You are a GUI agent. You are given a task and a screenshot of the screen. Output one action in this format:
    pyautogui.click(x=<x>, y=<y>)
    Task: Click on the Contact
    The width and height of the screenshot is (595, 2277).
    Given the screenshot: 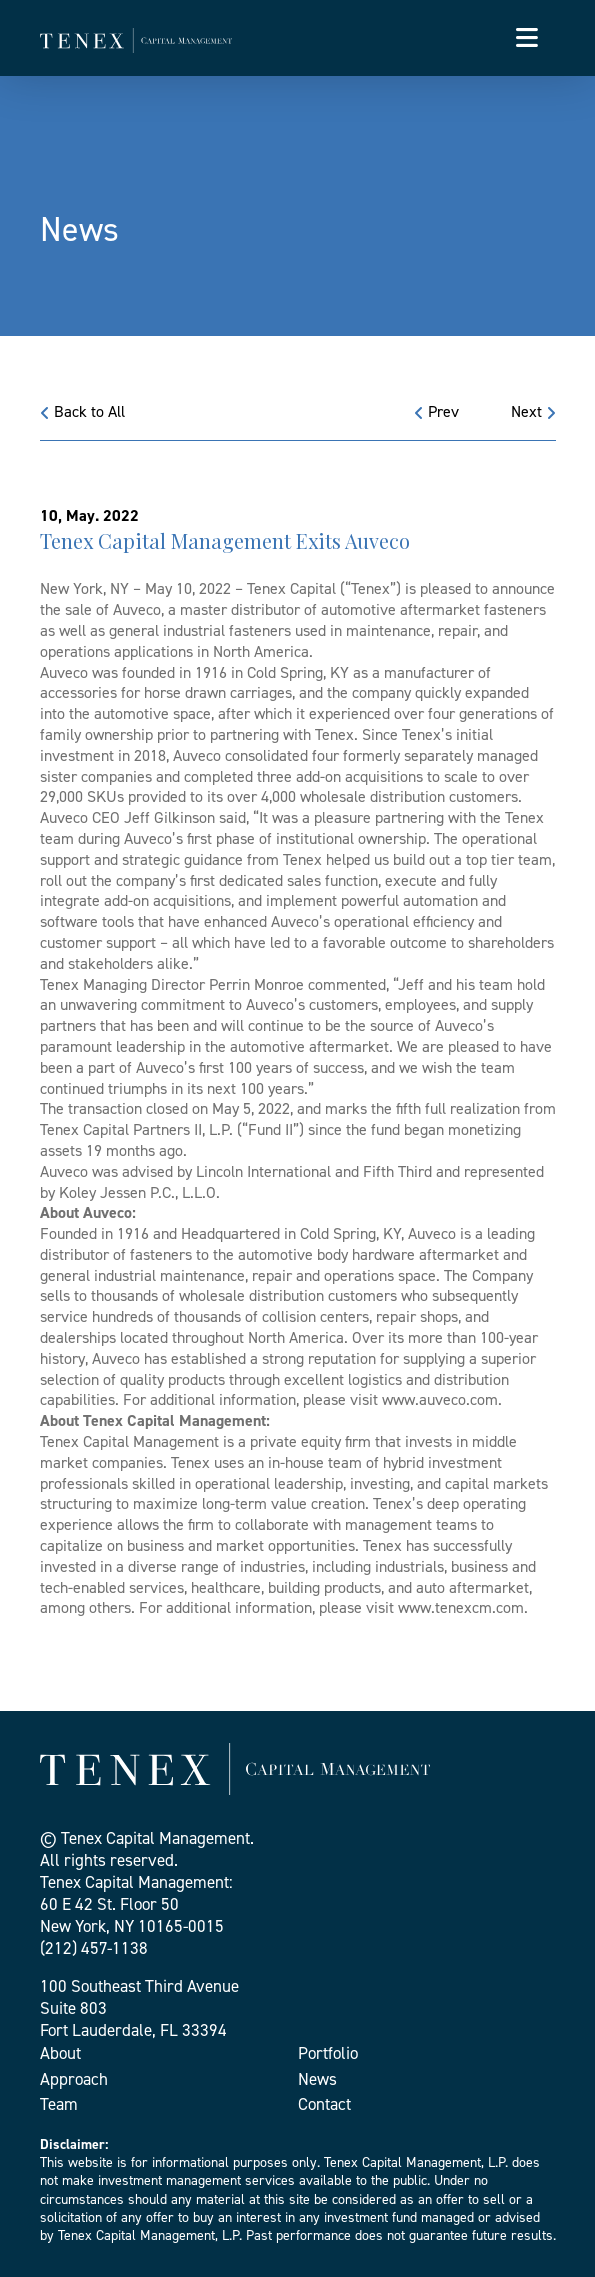 What is the action you would take?
    pyautogui.click(x=324, y=2104)
    